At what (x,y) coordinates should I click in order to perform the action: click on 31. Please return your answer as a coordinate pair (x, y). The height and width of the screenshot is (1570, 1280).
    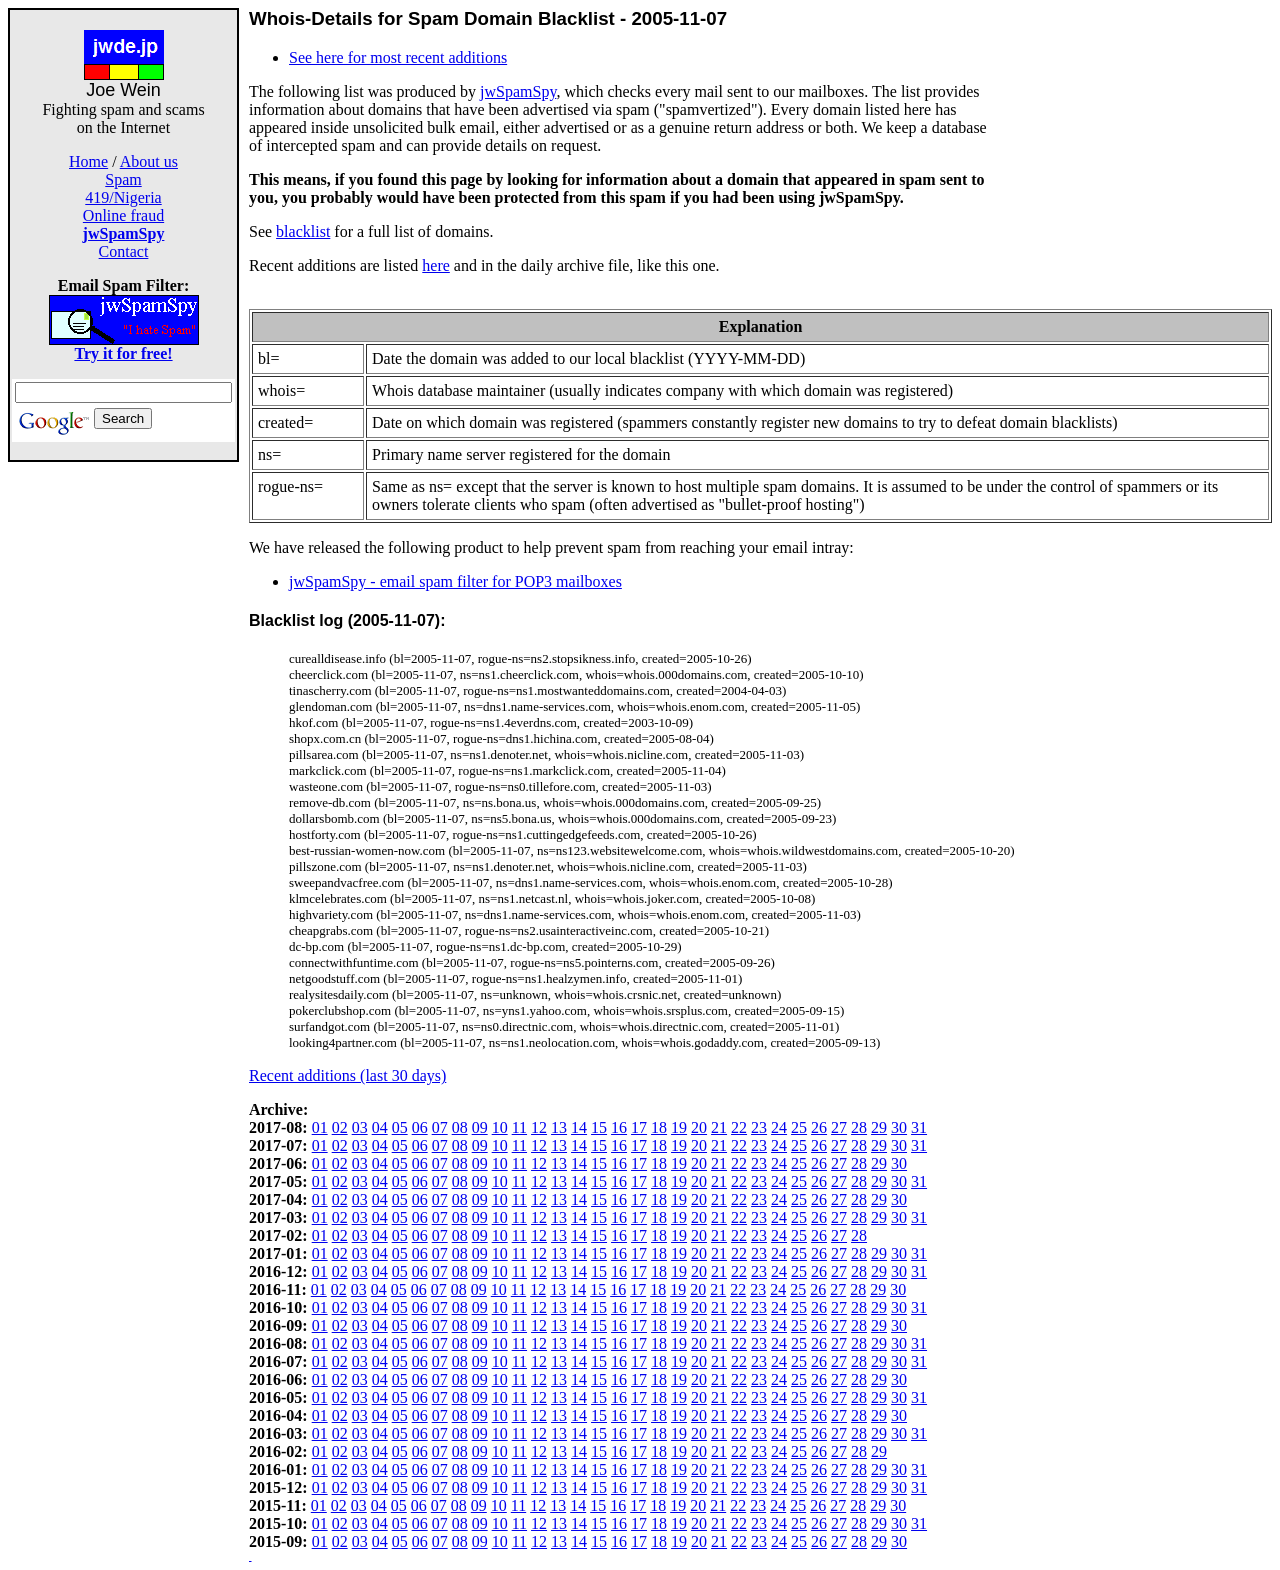
    Looking at the image, I should click on (919, 1127).